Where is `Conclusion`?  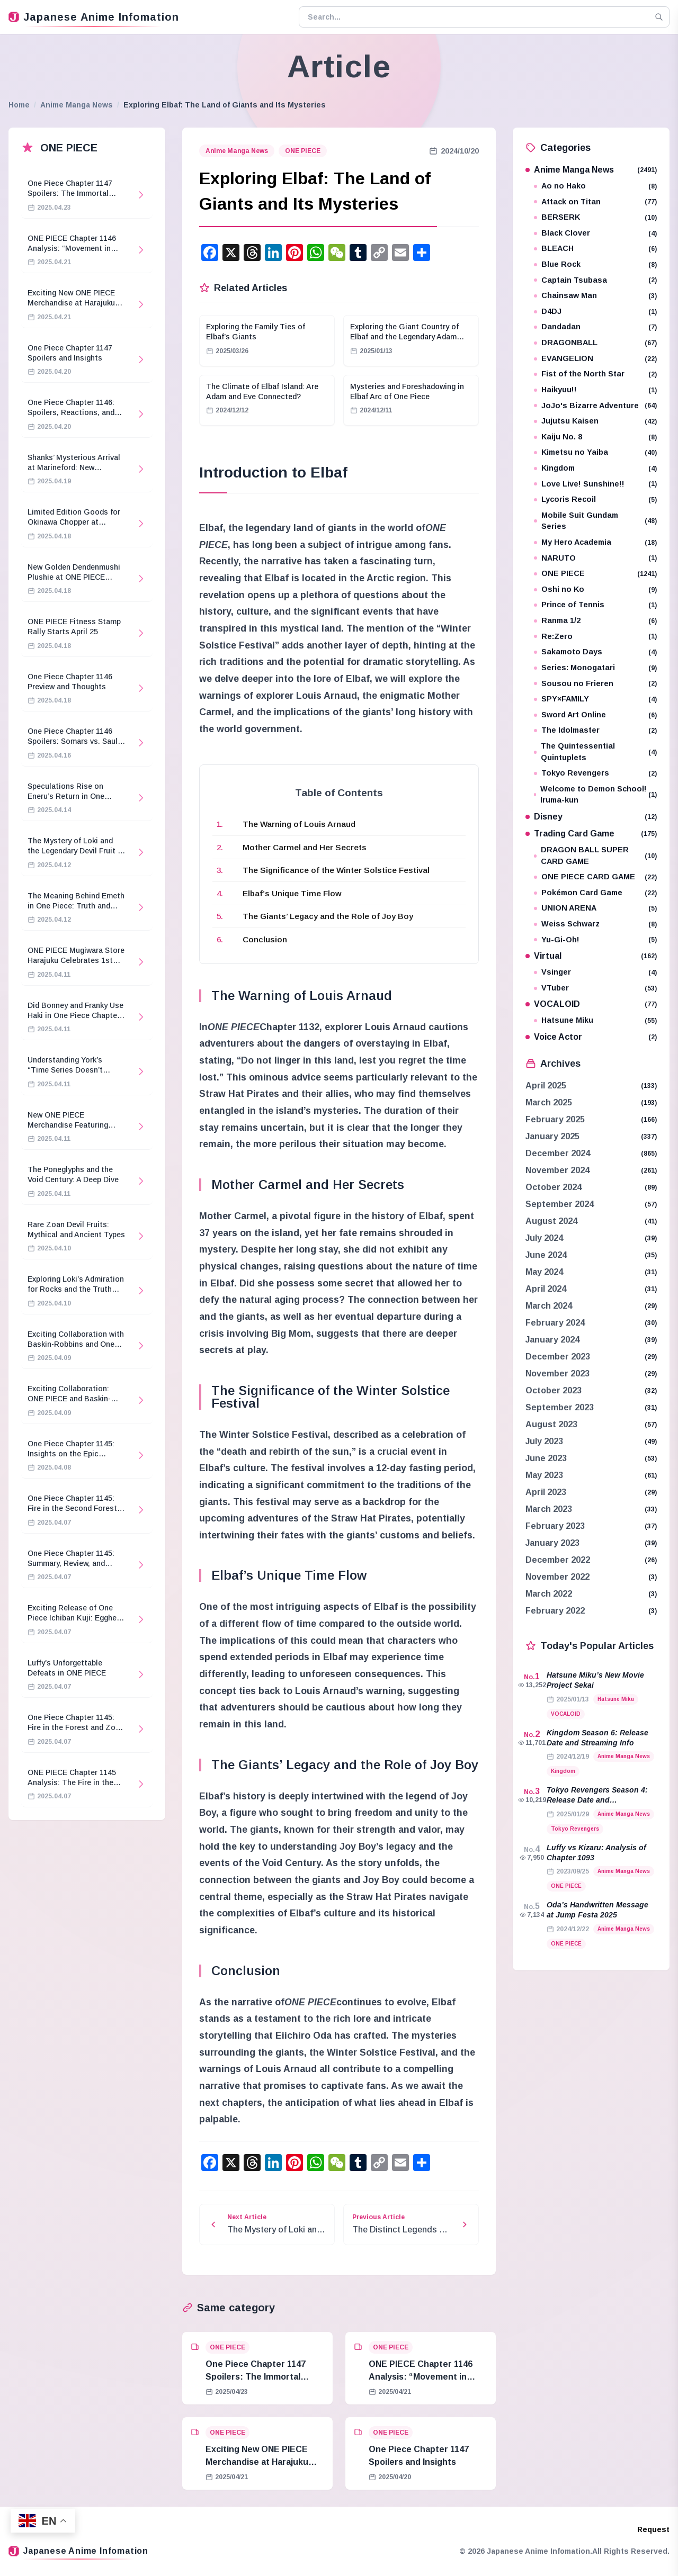
Conclusion is located at coordinates (265, 939).